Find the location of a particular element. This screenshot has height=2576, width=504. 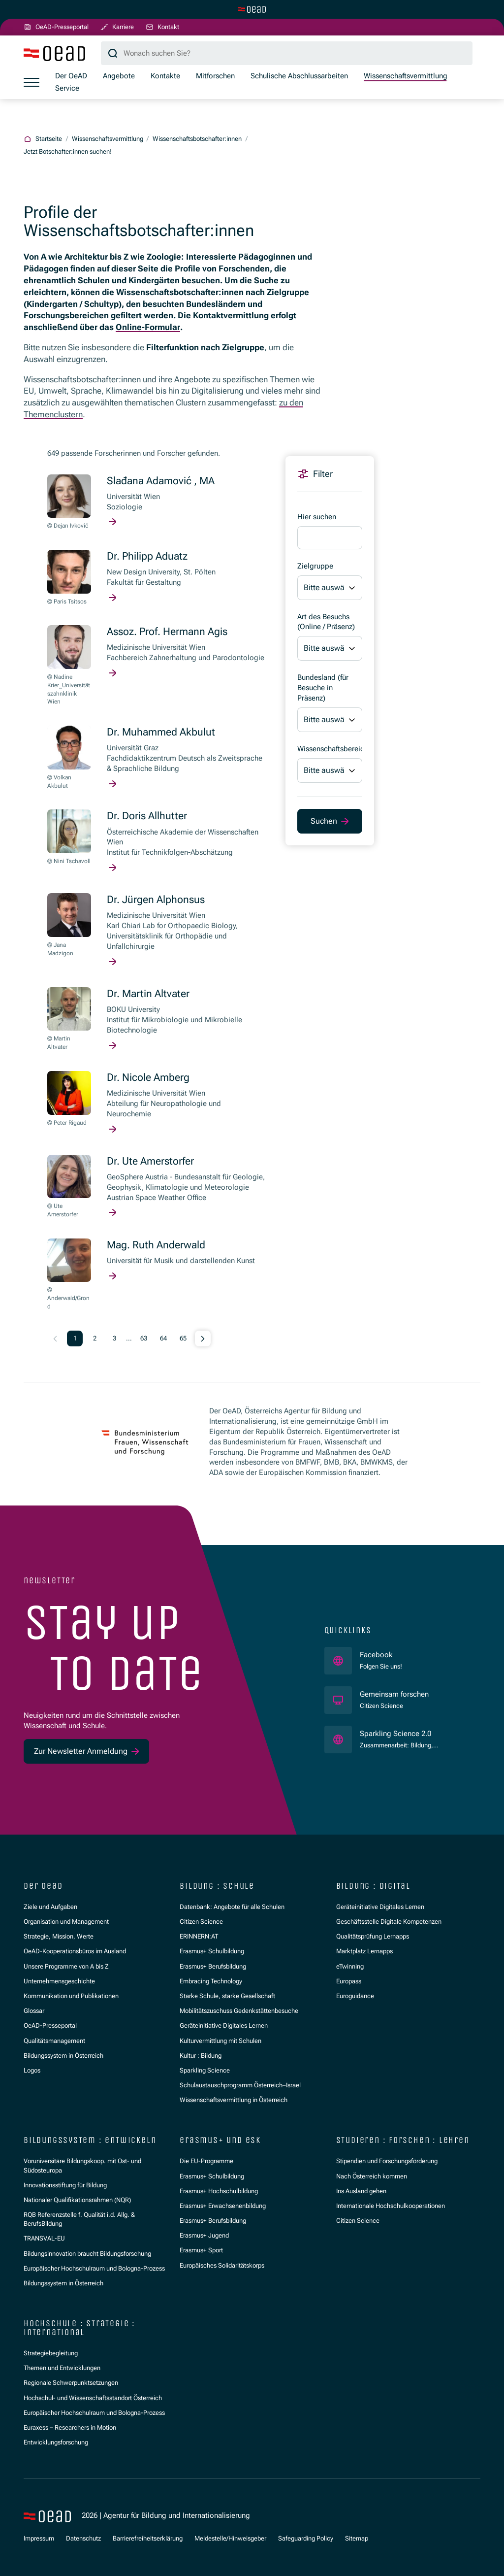

Mag. Ruth Anderwald is located at coordinates (156, 1245).